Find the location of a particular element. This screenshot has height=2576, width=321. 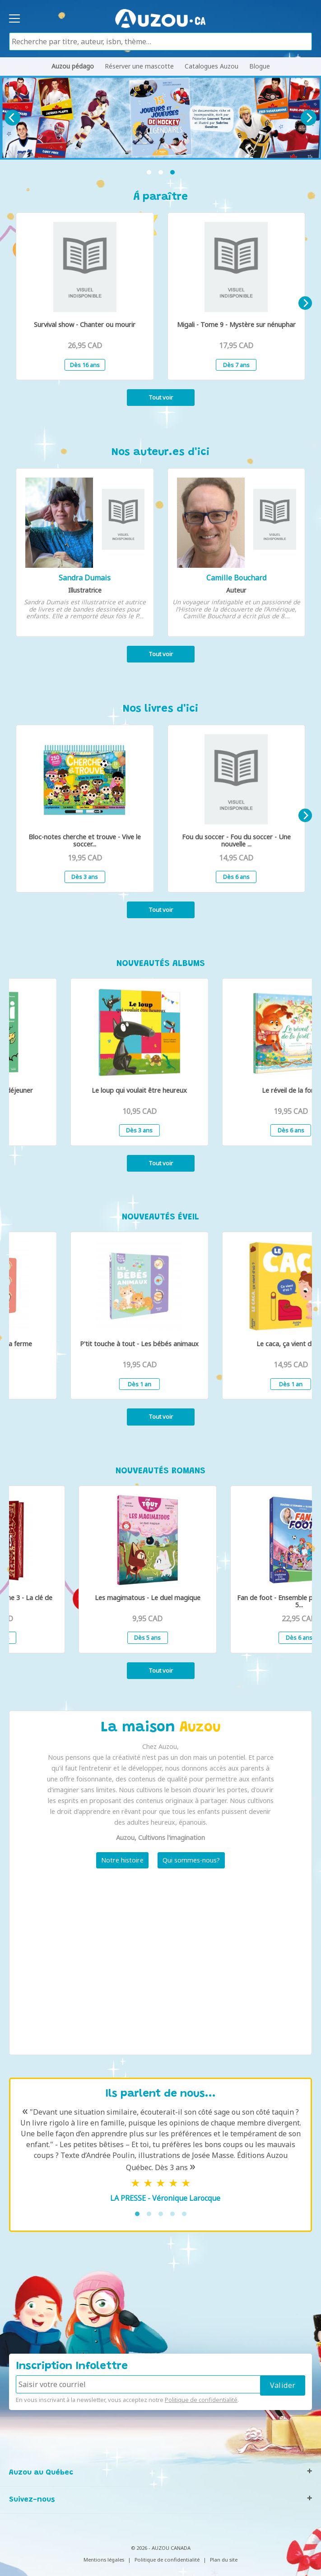

[Previous] is located at coordinates (12, 118).